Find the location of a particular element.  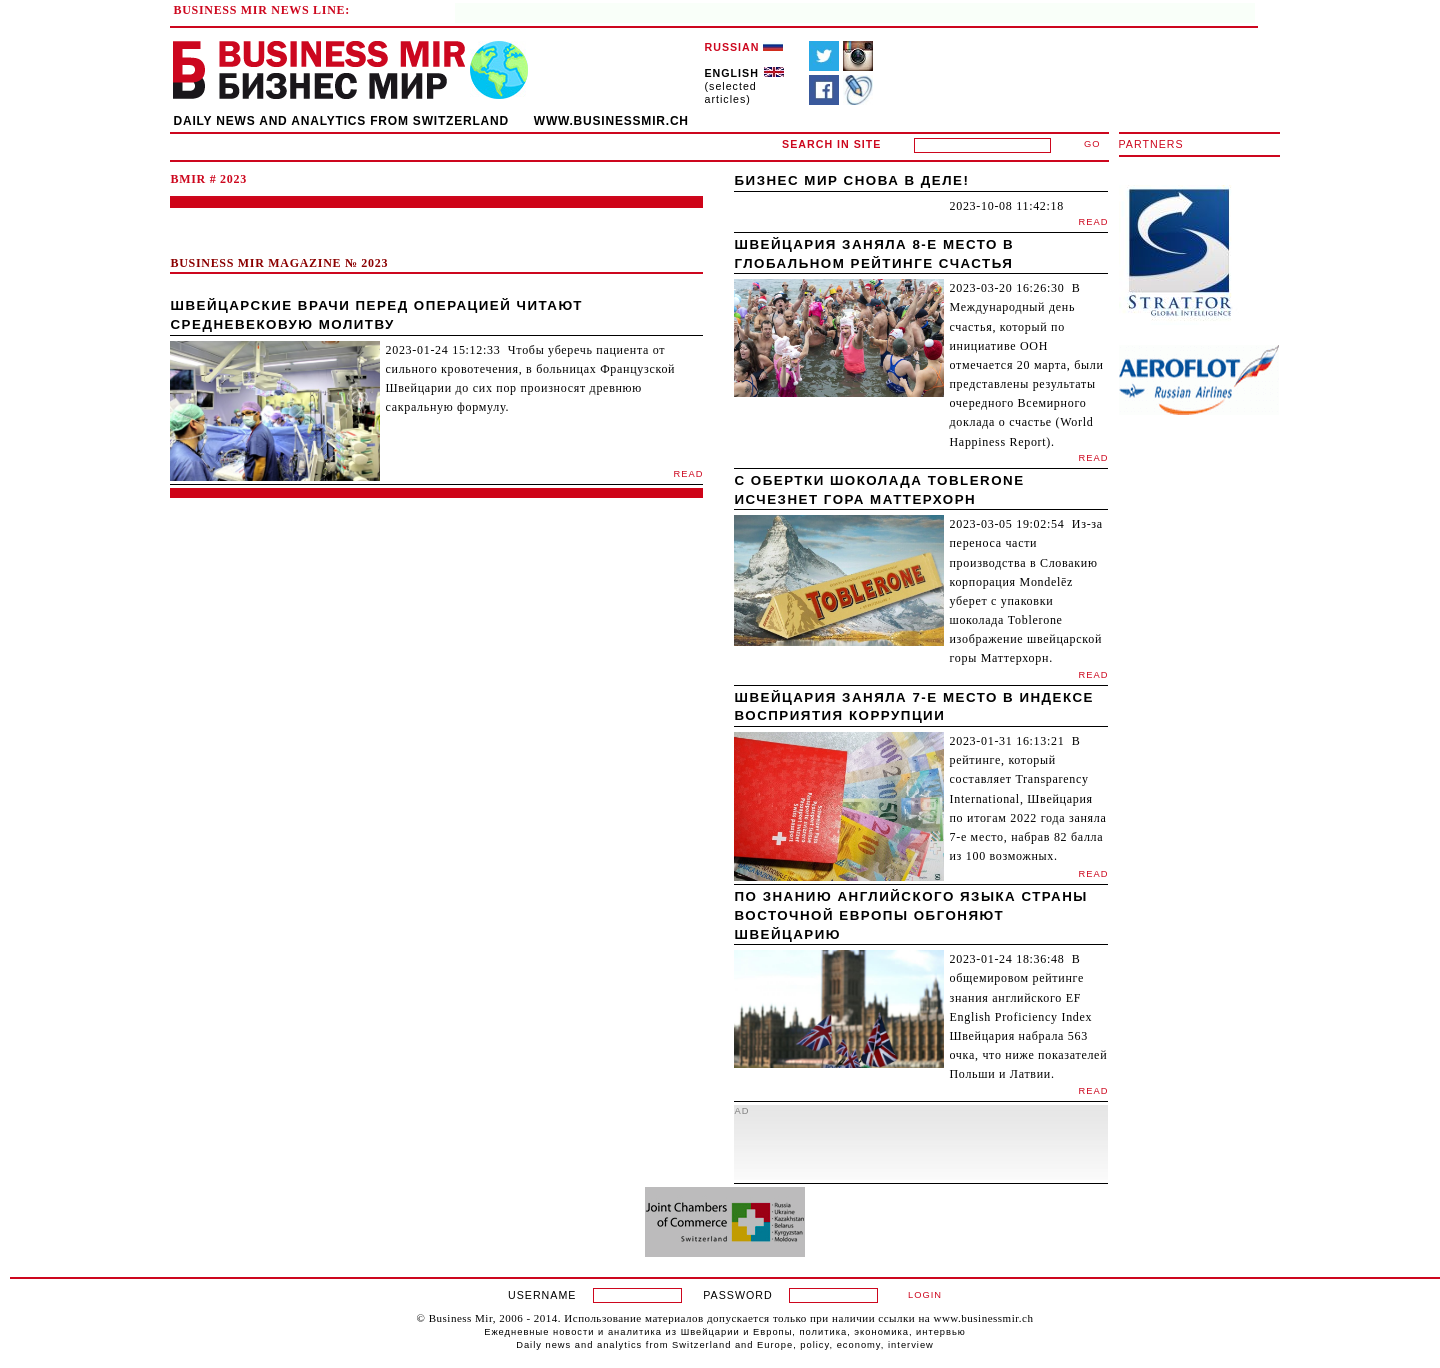

BUSINESS MIR MAGAZINE № 2023 is located at coordinates (279, 263).